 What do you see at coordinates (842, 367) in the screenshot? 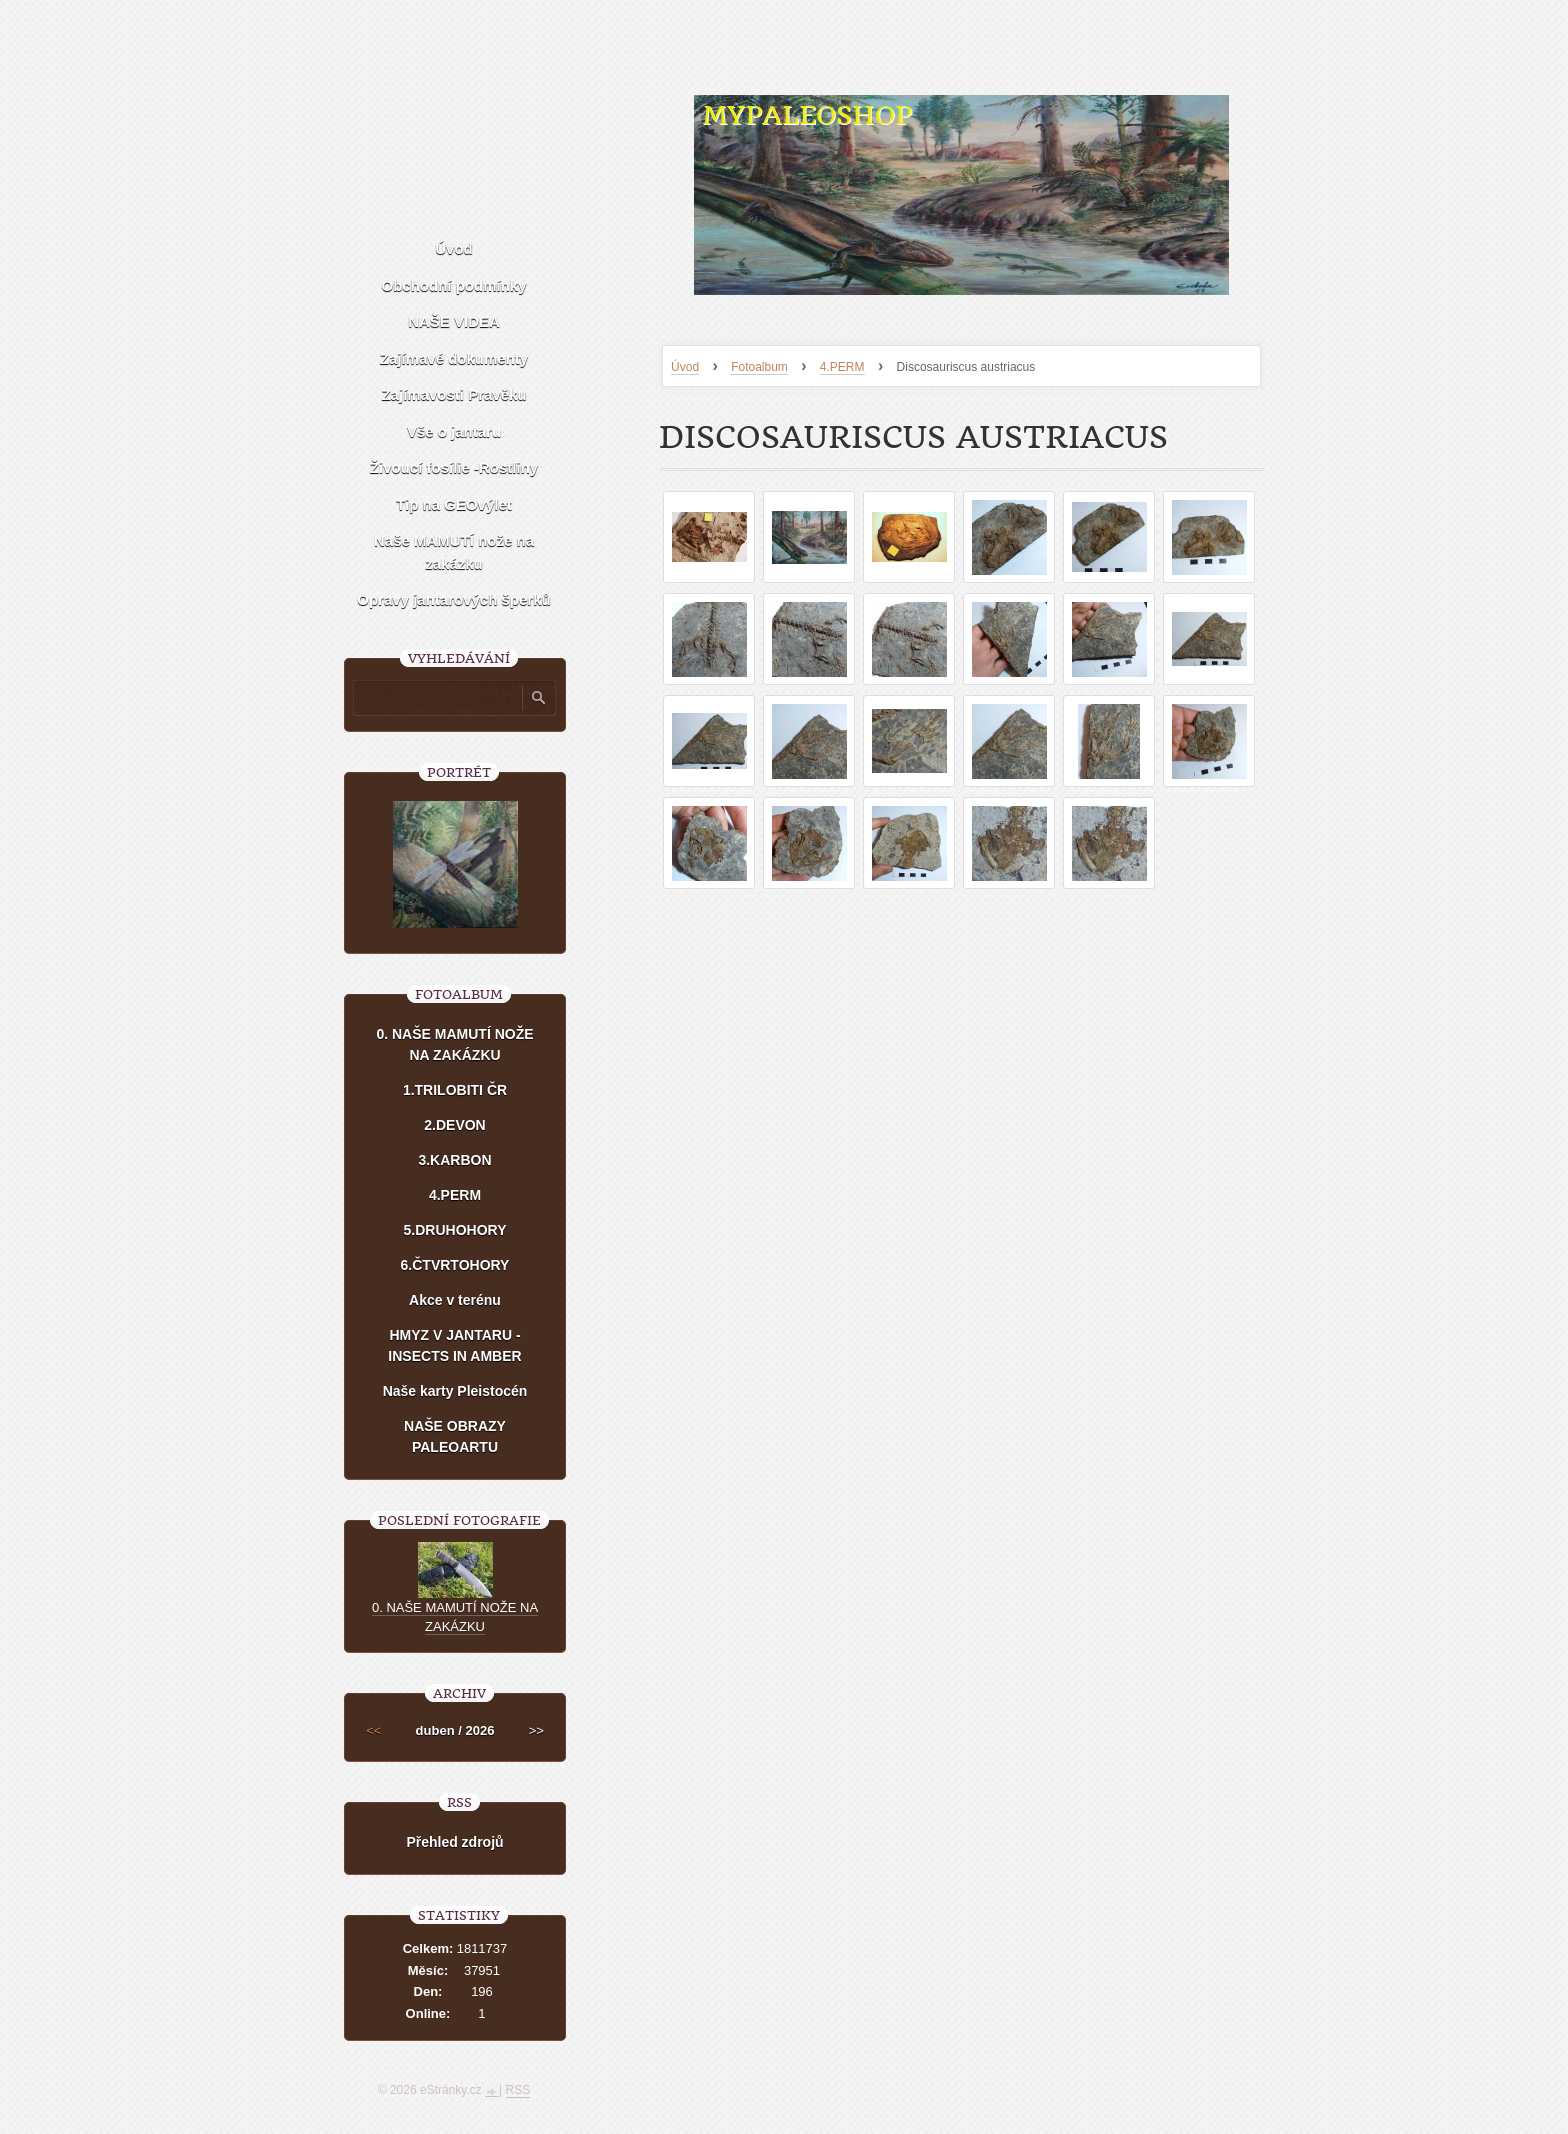
I see `4.PERM` at bounding box center [842, 367].